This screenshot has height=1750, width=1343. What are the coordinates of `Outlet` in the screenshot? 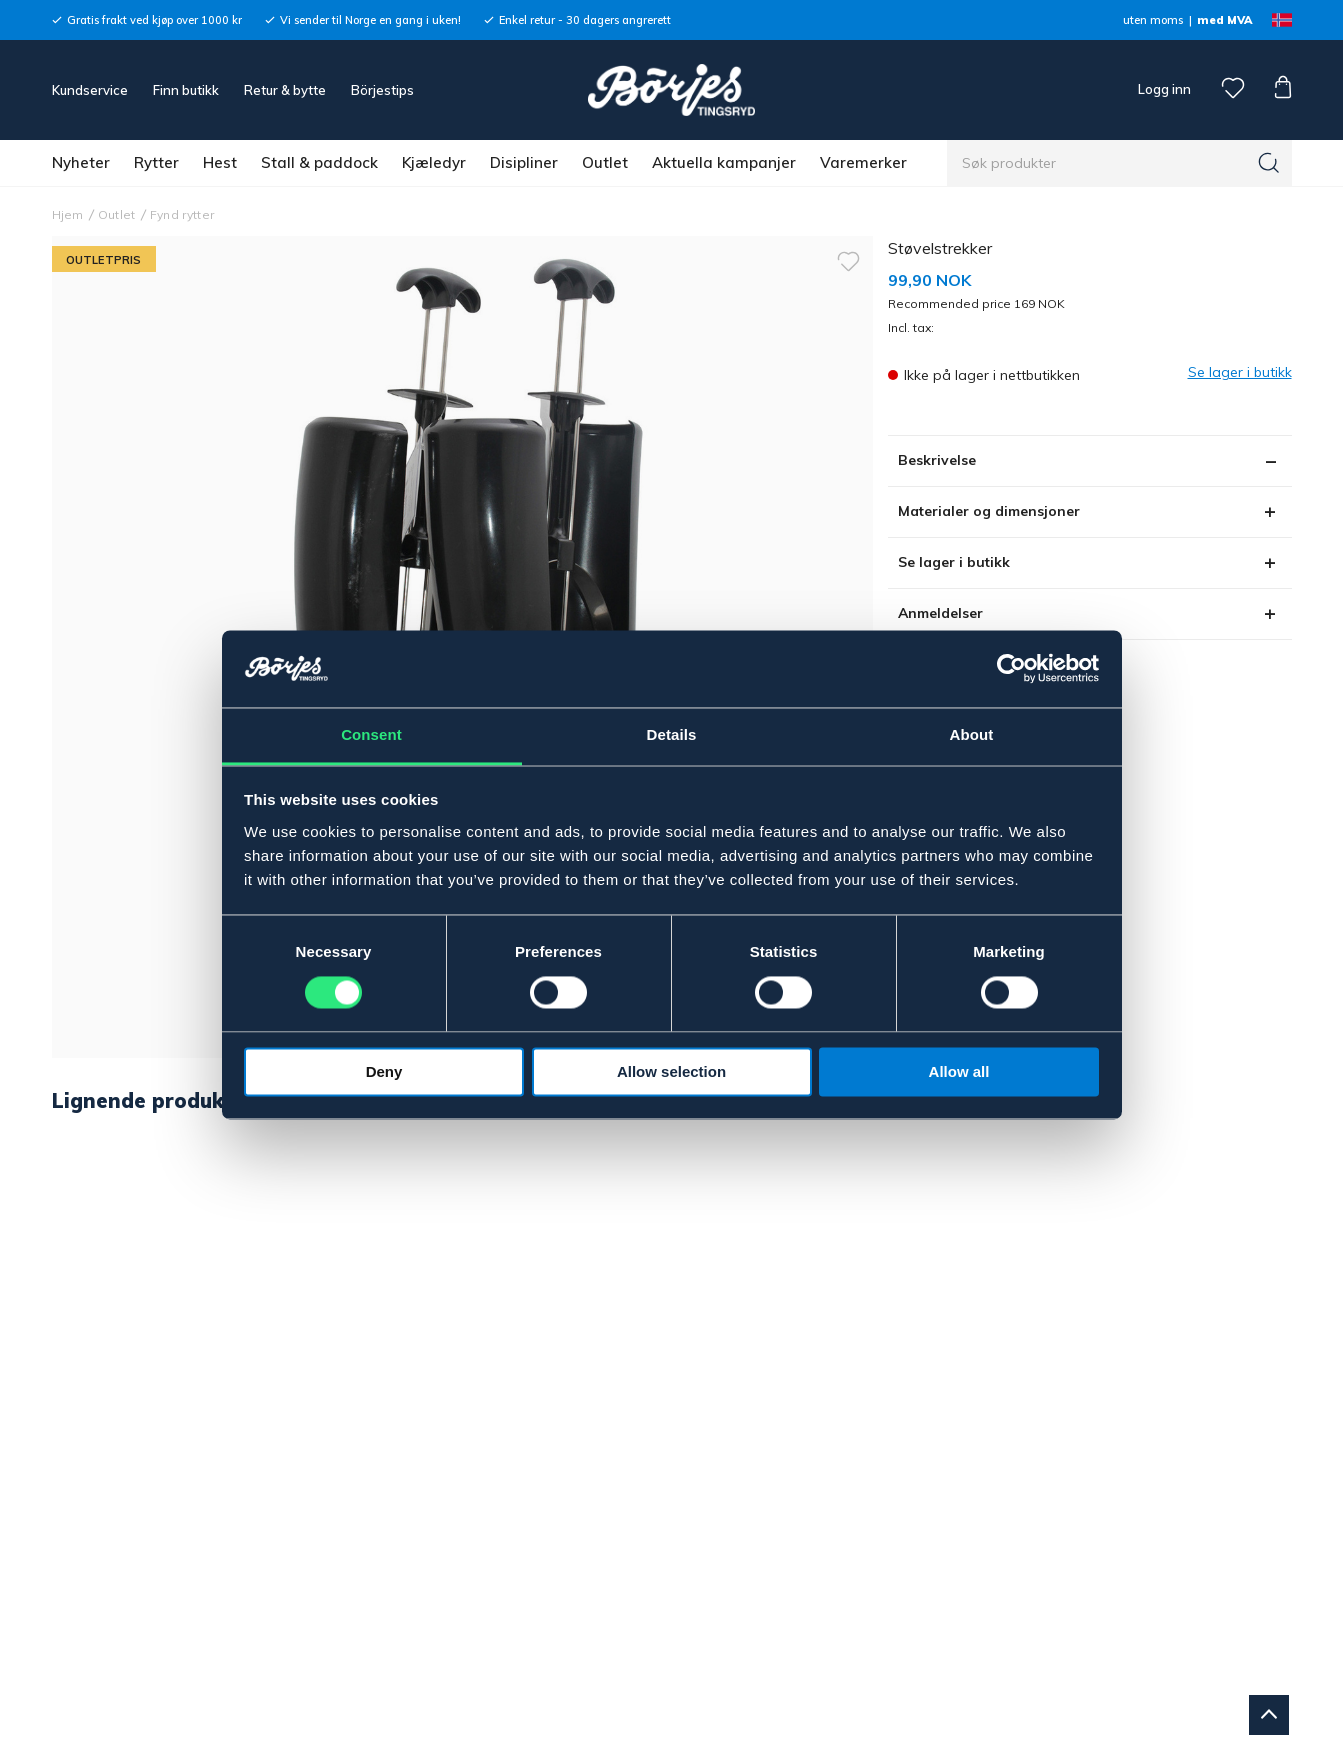 It's located at (605, 162).